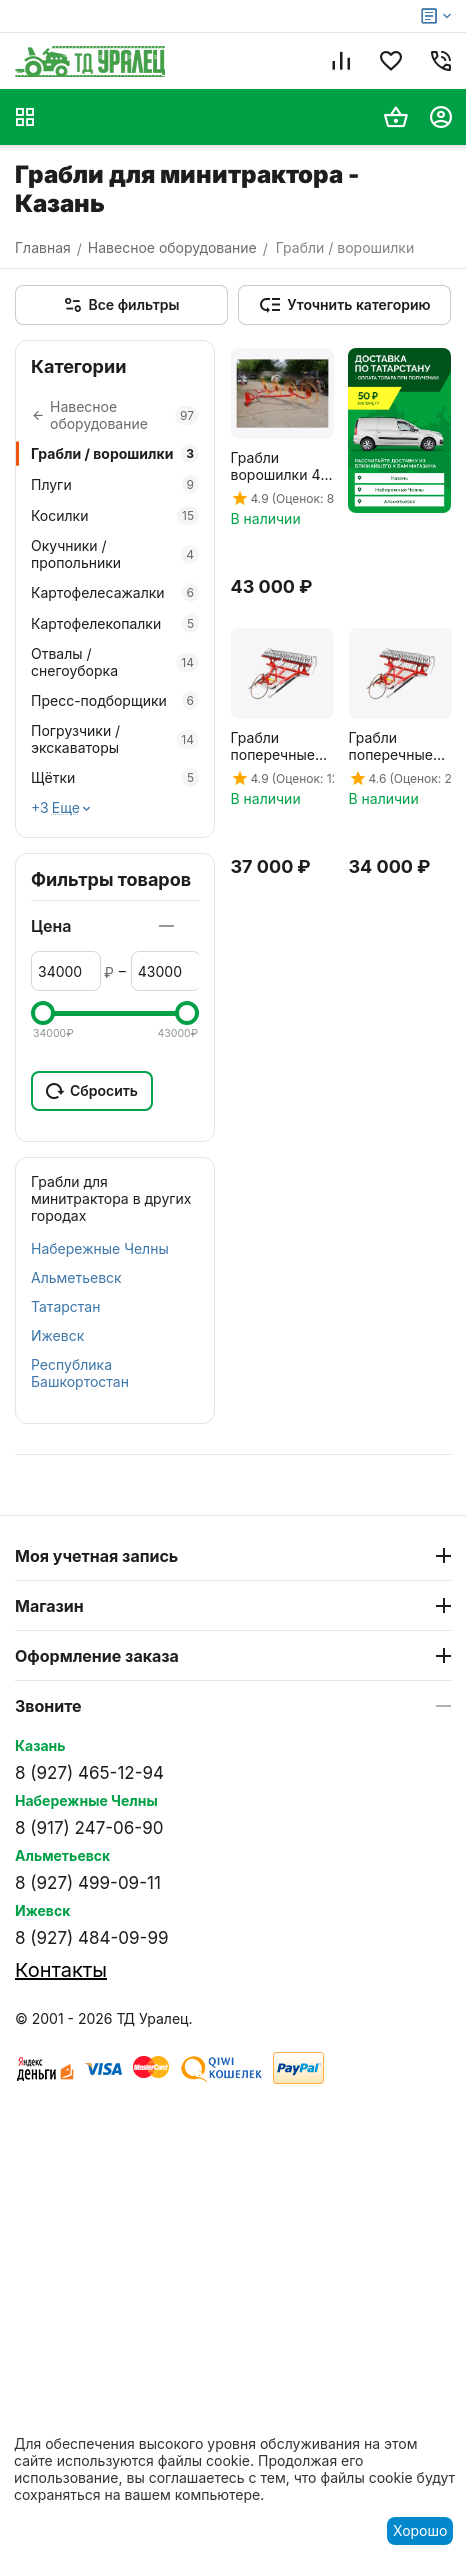 The width and height of the screenshot is (474, 2559). Describe the element at coordinates (115, 700) in the screenshot. I see `Пресс-подборщики` at that location.